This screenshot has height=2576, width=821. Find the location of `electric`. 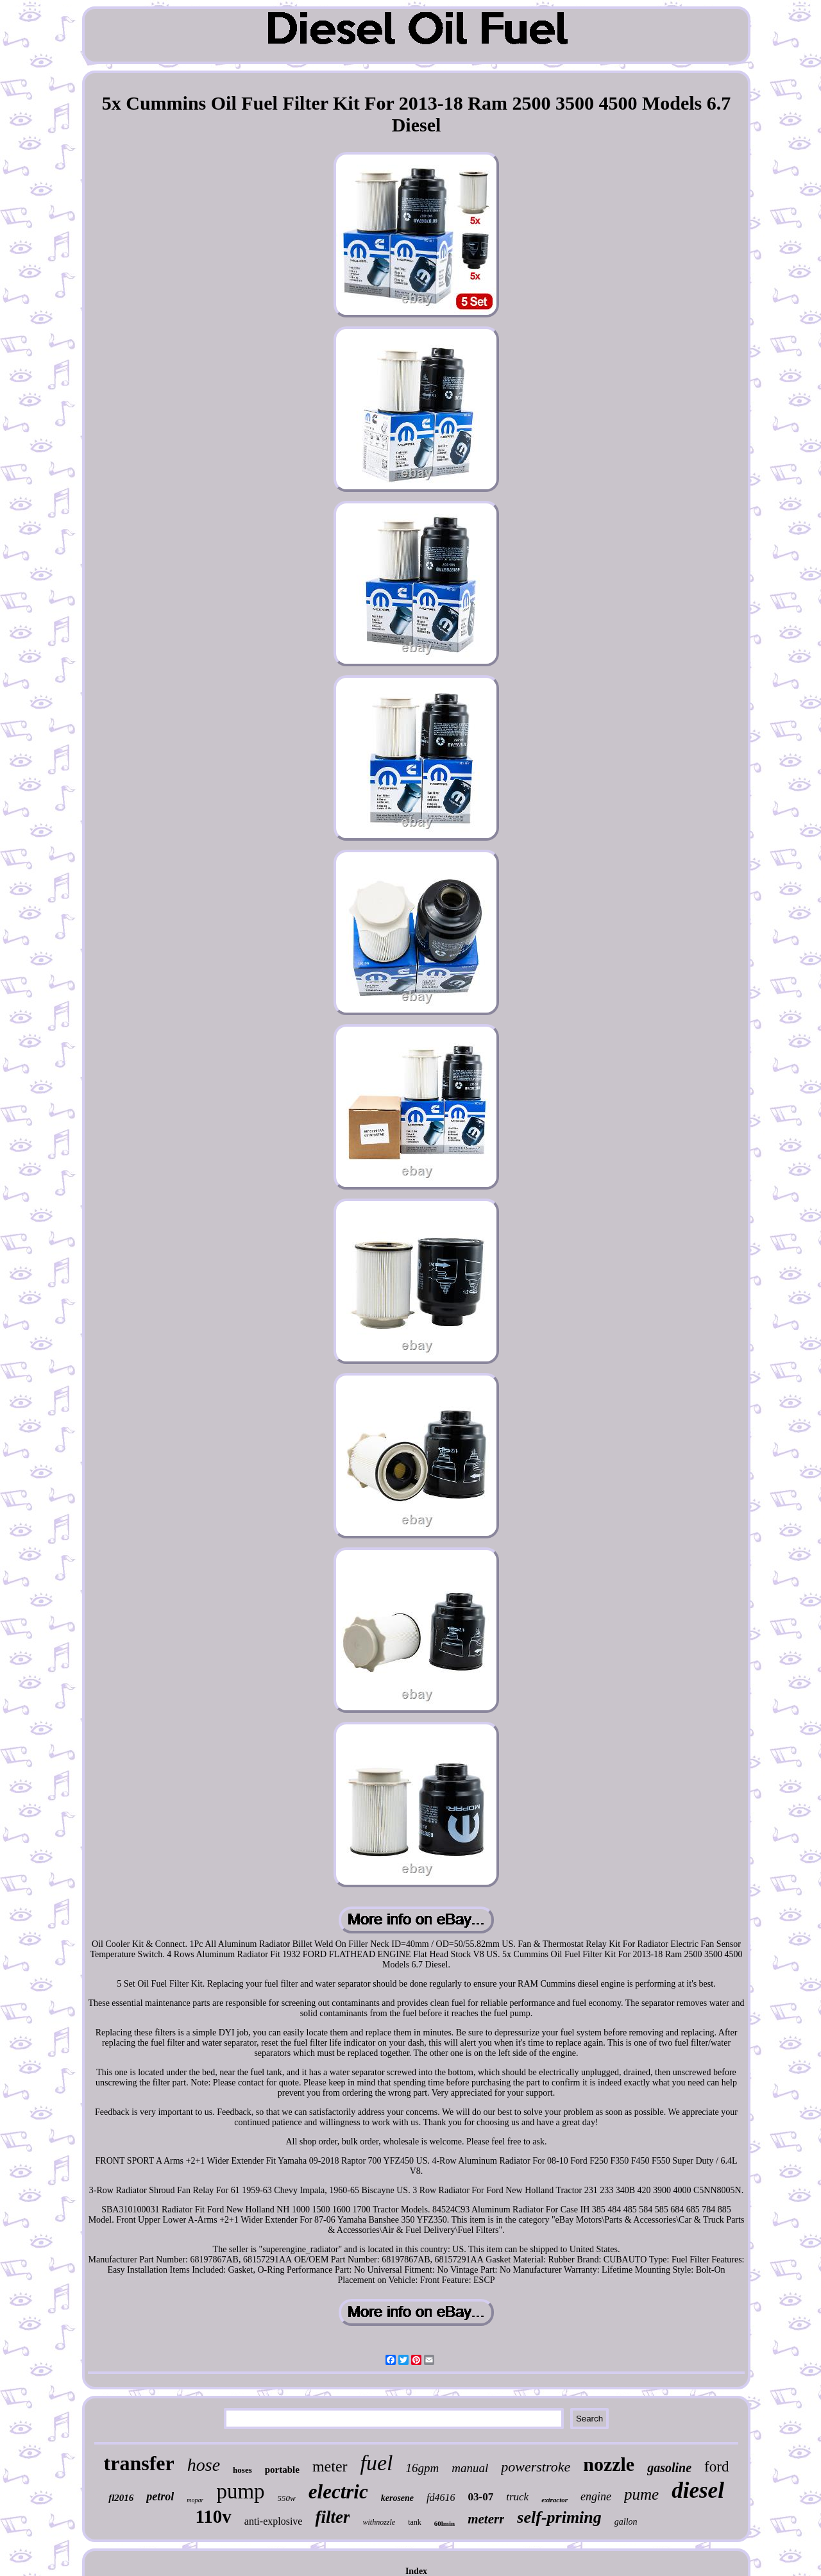

electric is located at coordinates (338, 2491).